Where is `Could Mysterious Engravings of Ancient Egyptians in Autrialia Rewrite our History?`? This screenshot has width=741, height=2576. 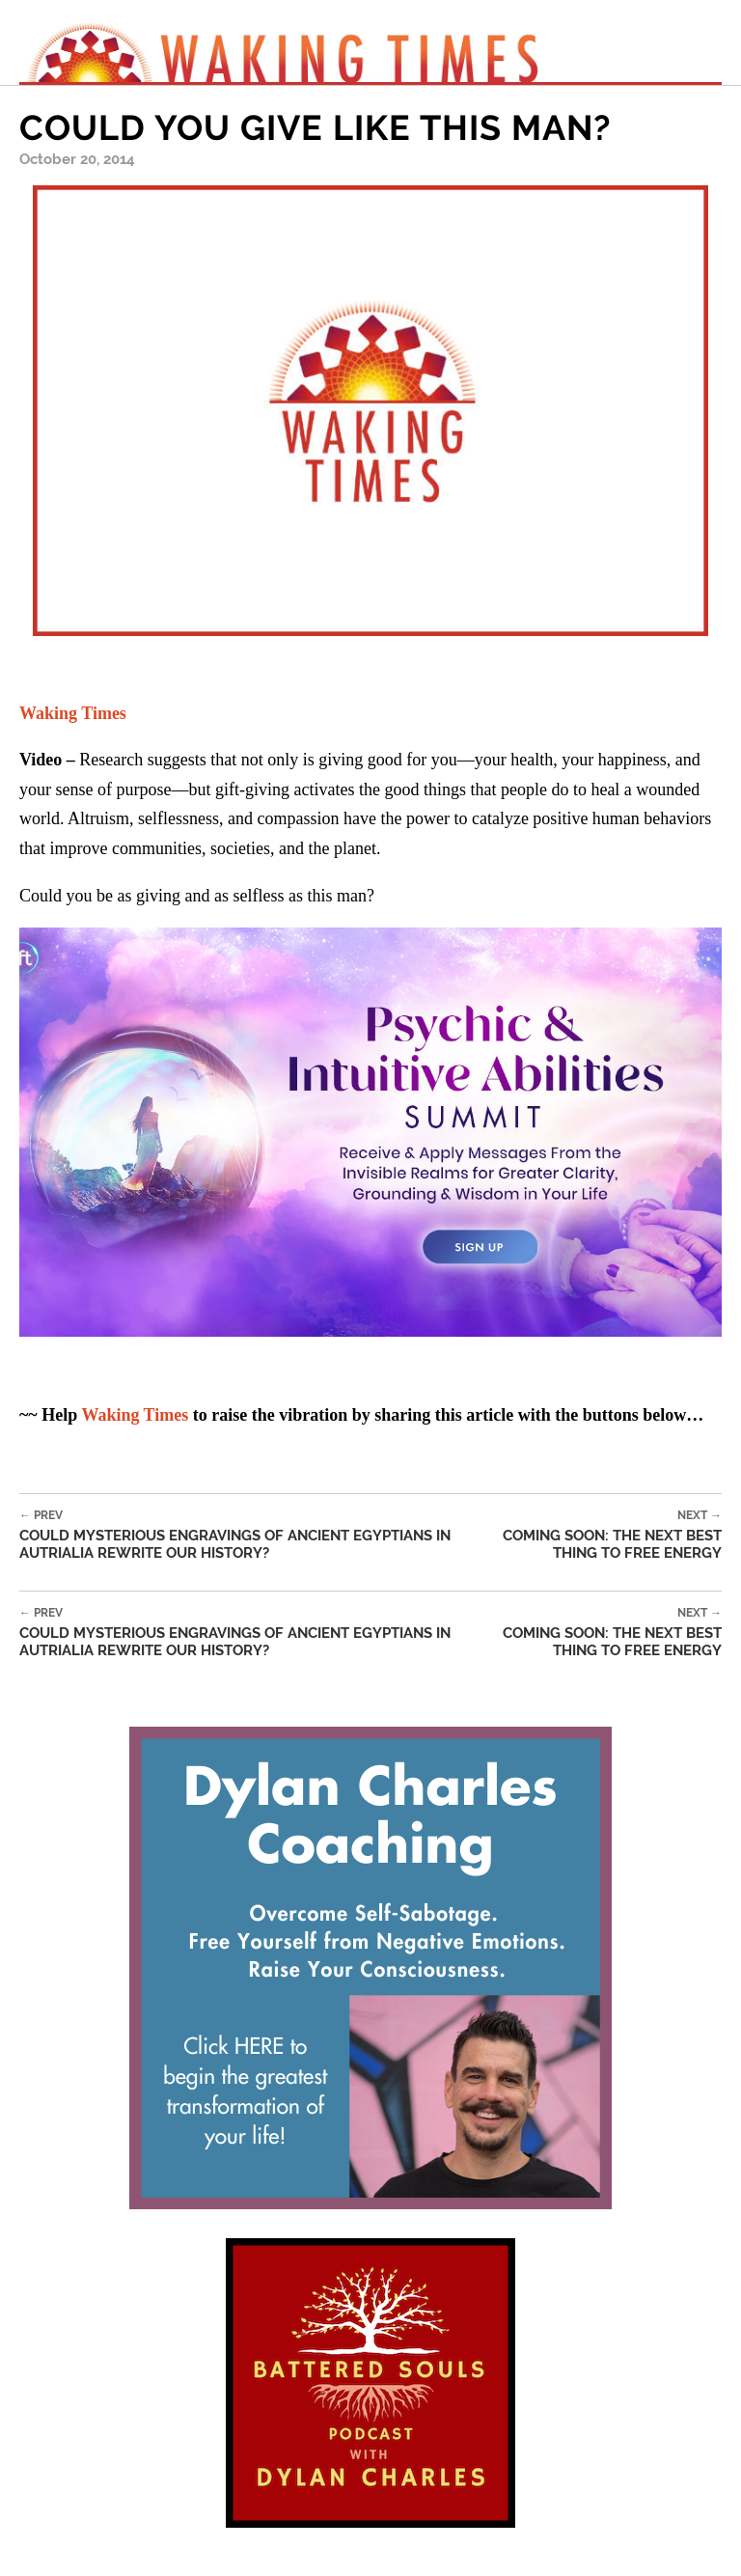
Could Mysterious Engravings of Ancient Egyptians in Autrialia Rewrite our History? is located at coordinates (242, 1535).